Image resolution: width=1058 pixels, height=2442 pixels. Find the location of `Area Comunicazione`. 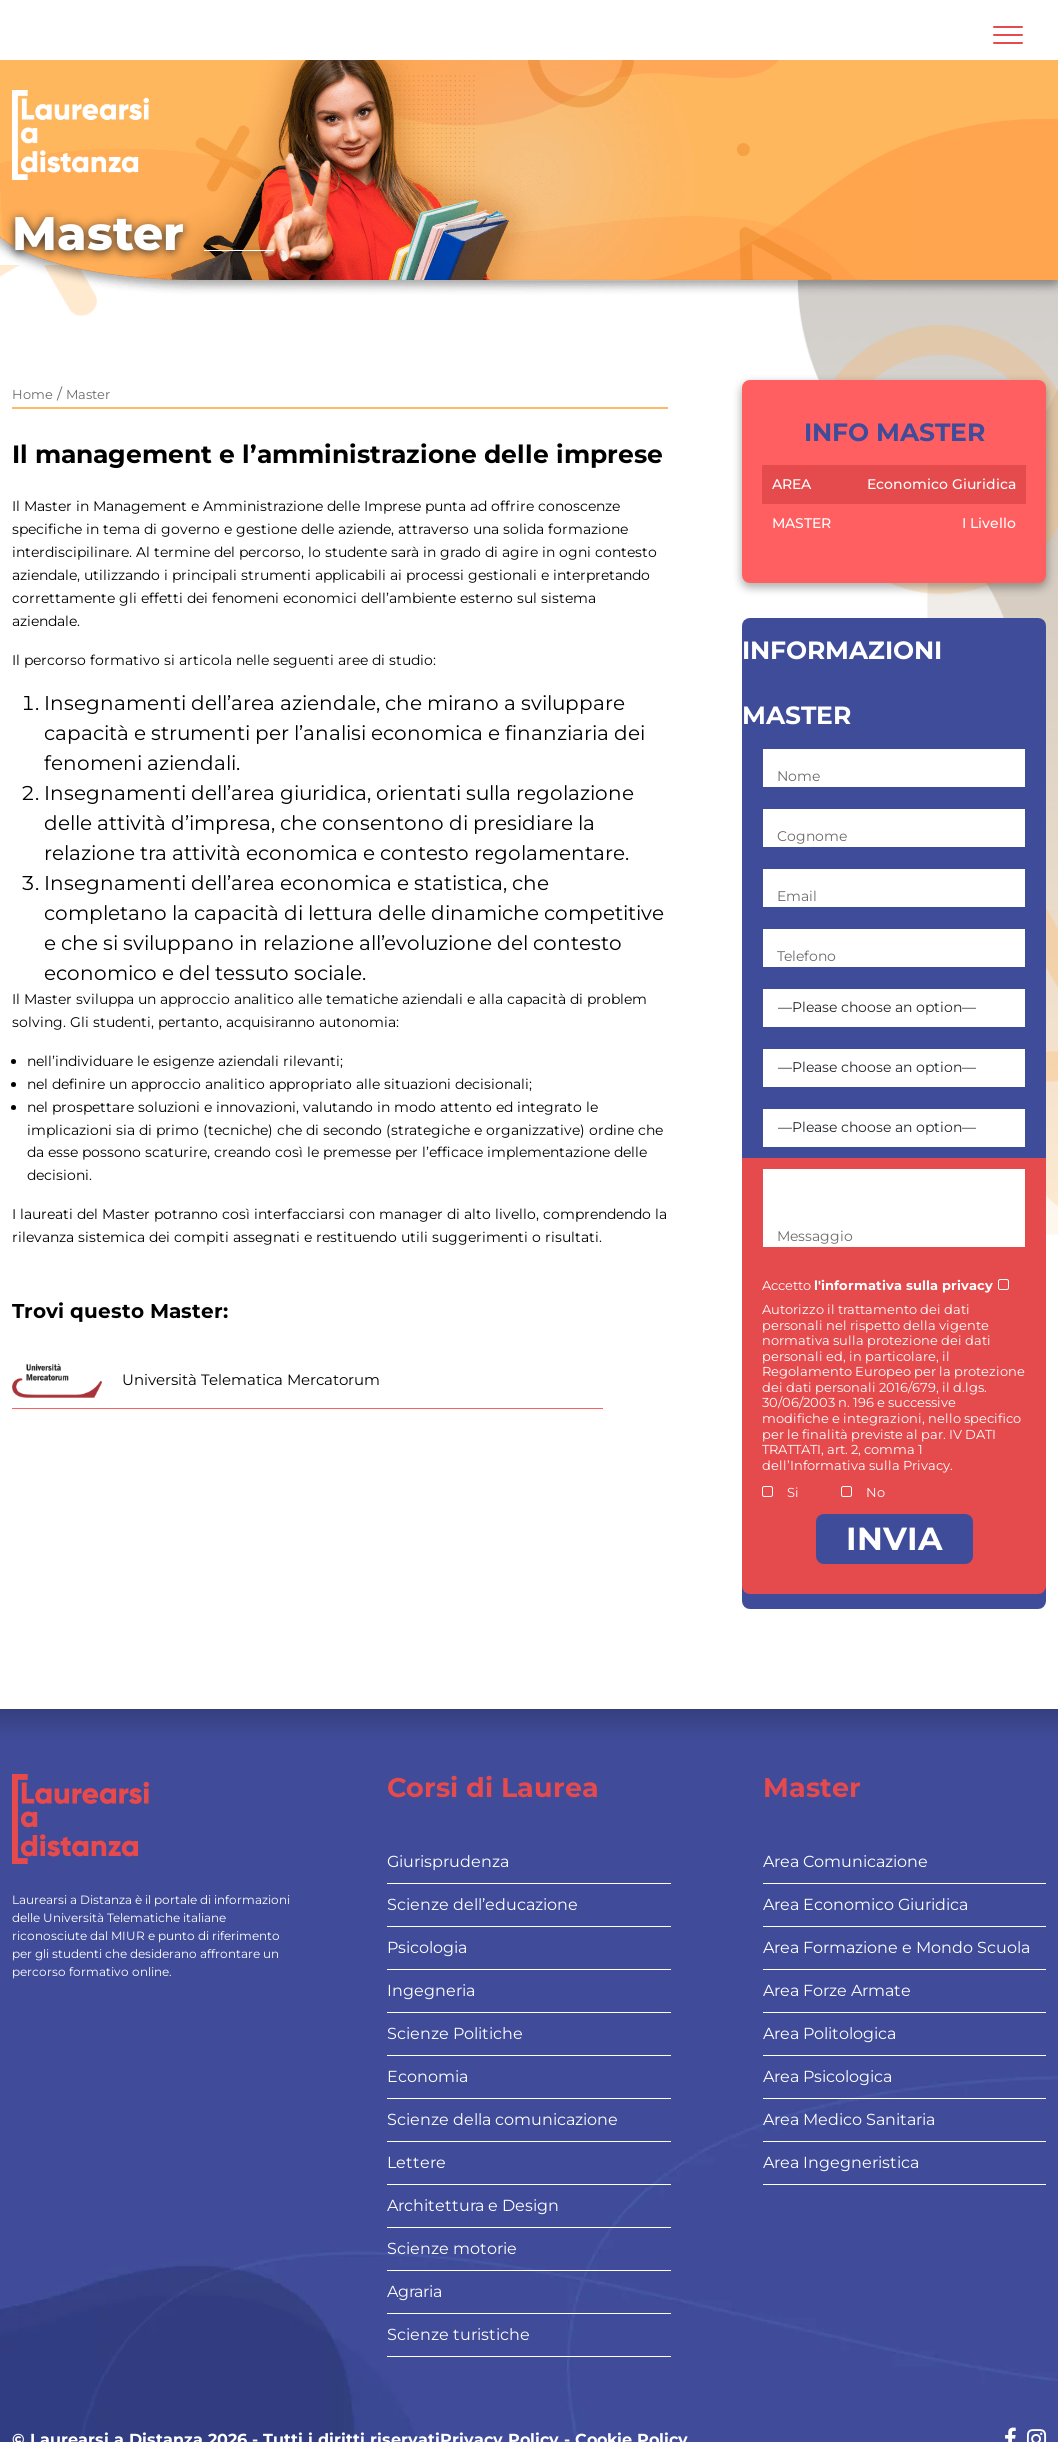

Area Comunicazione is located at coordinates (845, 1861).